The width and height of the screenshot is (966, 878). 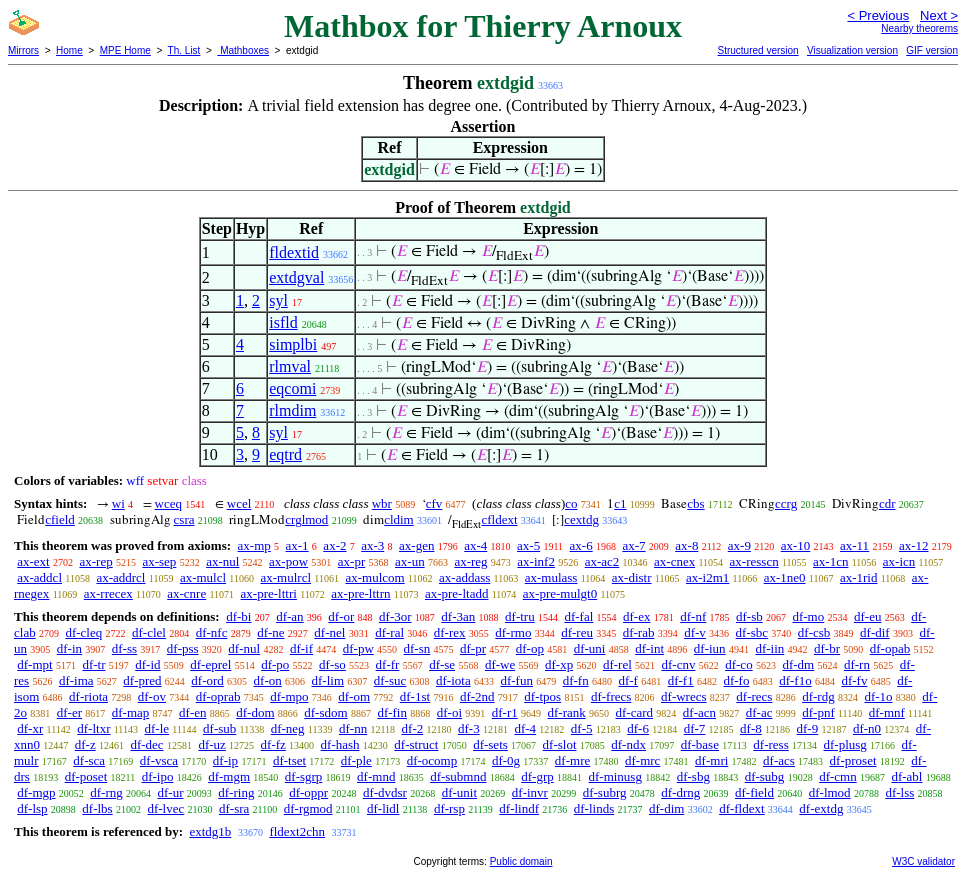 I want to click on wbr, so click(x=382, y=503).